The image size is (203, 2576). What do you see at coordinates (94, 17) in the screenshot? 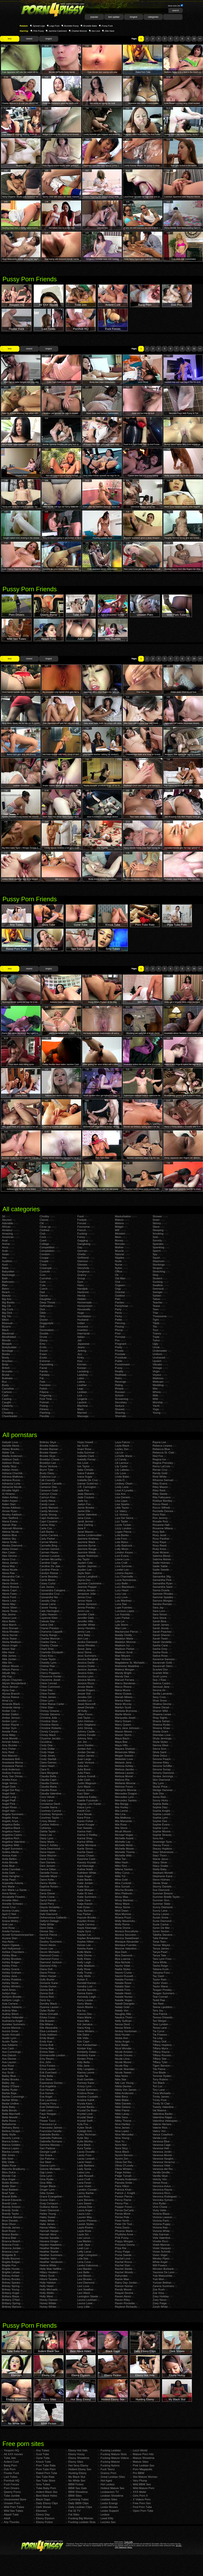
I see `popular` at bounding box center [94, 17].